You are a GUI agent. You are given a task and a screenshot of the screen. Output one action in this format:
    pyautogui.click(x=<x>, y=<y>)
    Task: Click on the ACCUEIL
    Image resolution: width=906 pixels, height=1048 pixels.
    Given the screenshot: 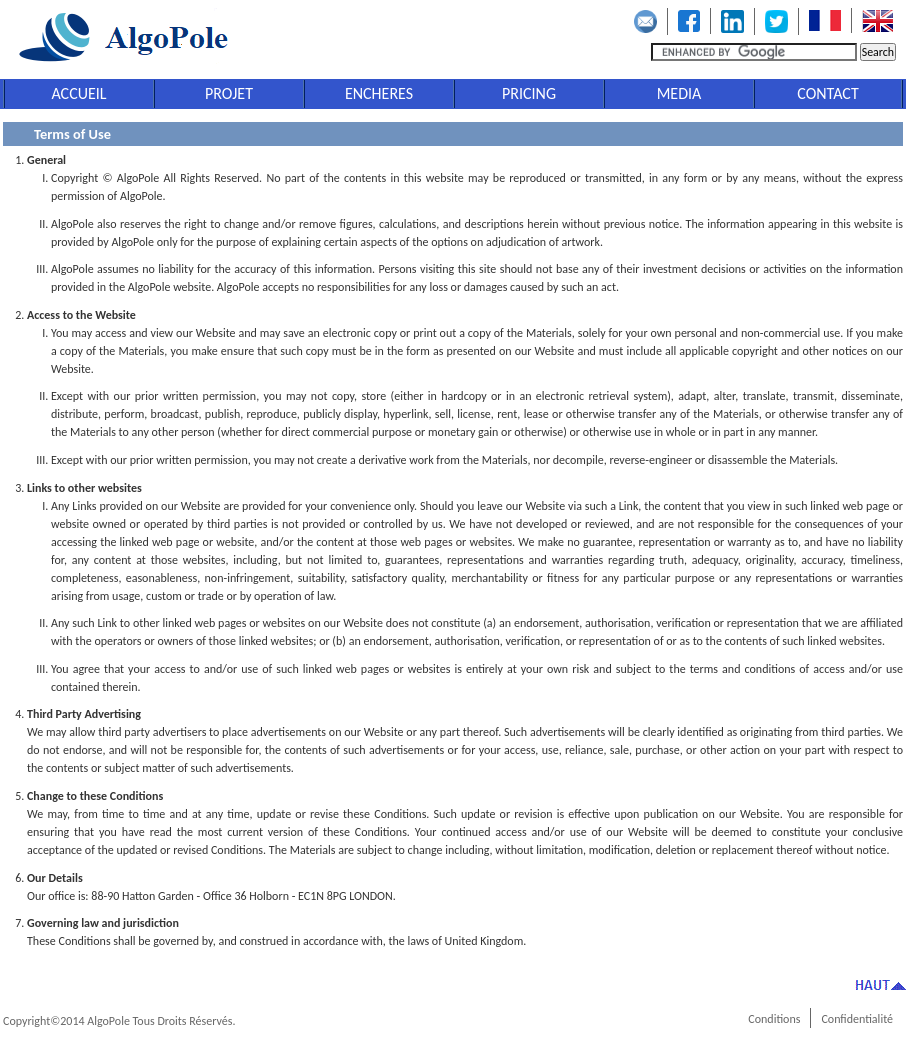 What is the action you would take?
    pyautogui.click(x=78, y=93)
    